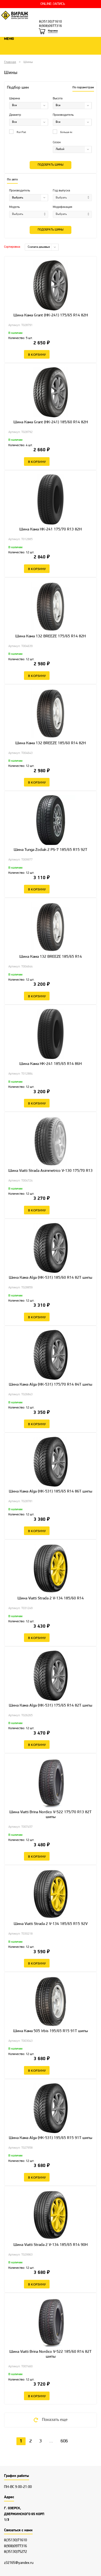 The image size is (101, 2576). What do you see at coordinates (15, 115) in the screenshot?
I see `Диаметр` at bounding box center [15, 115].